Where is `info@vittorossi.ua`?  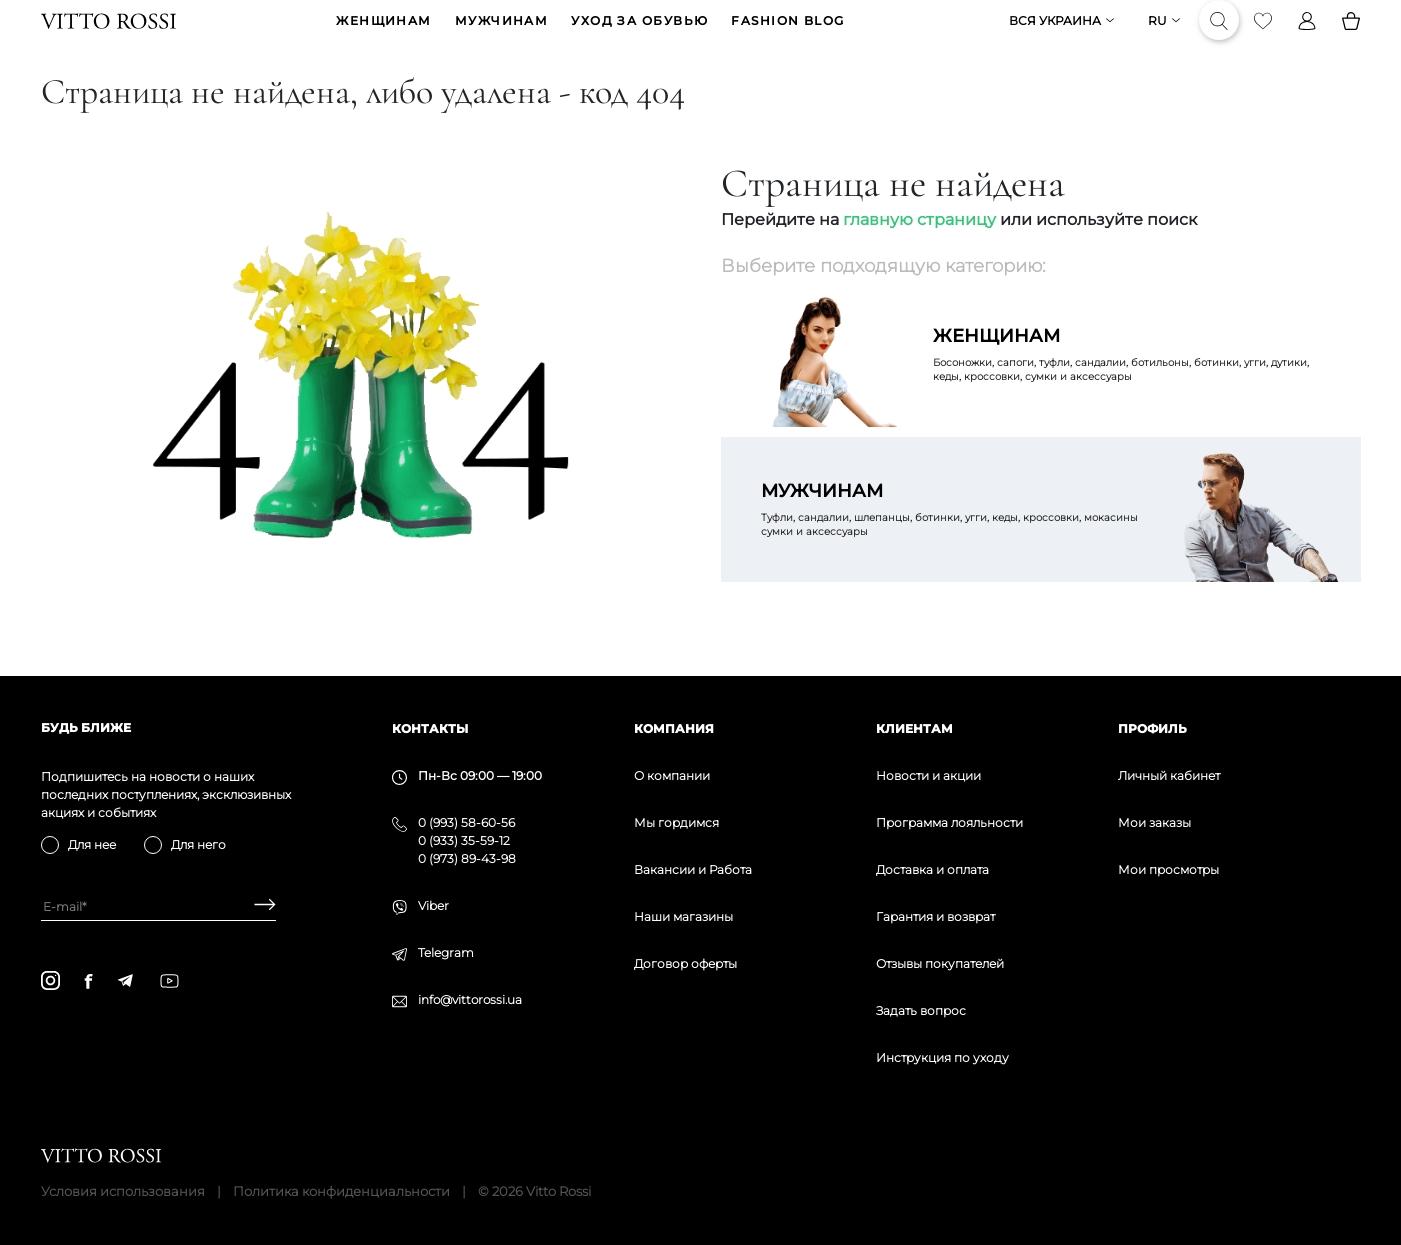
info@vittorossi.ua is located at coordinates (470, 999).